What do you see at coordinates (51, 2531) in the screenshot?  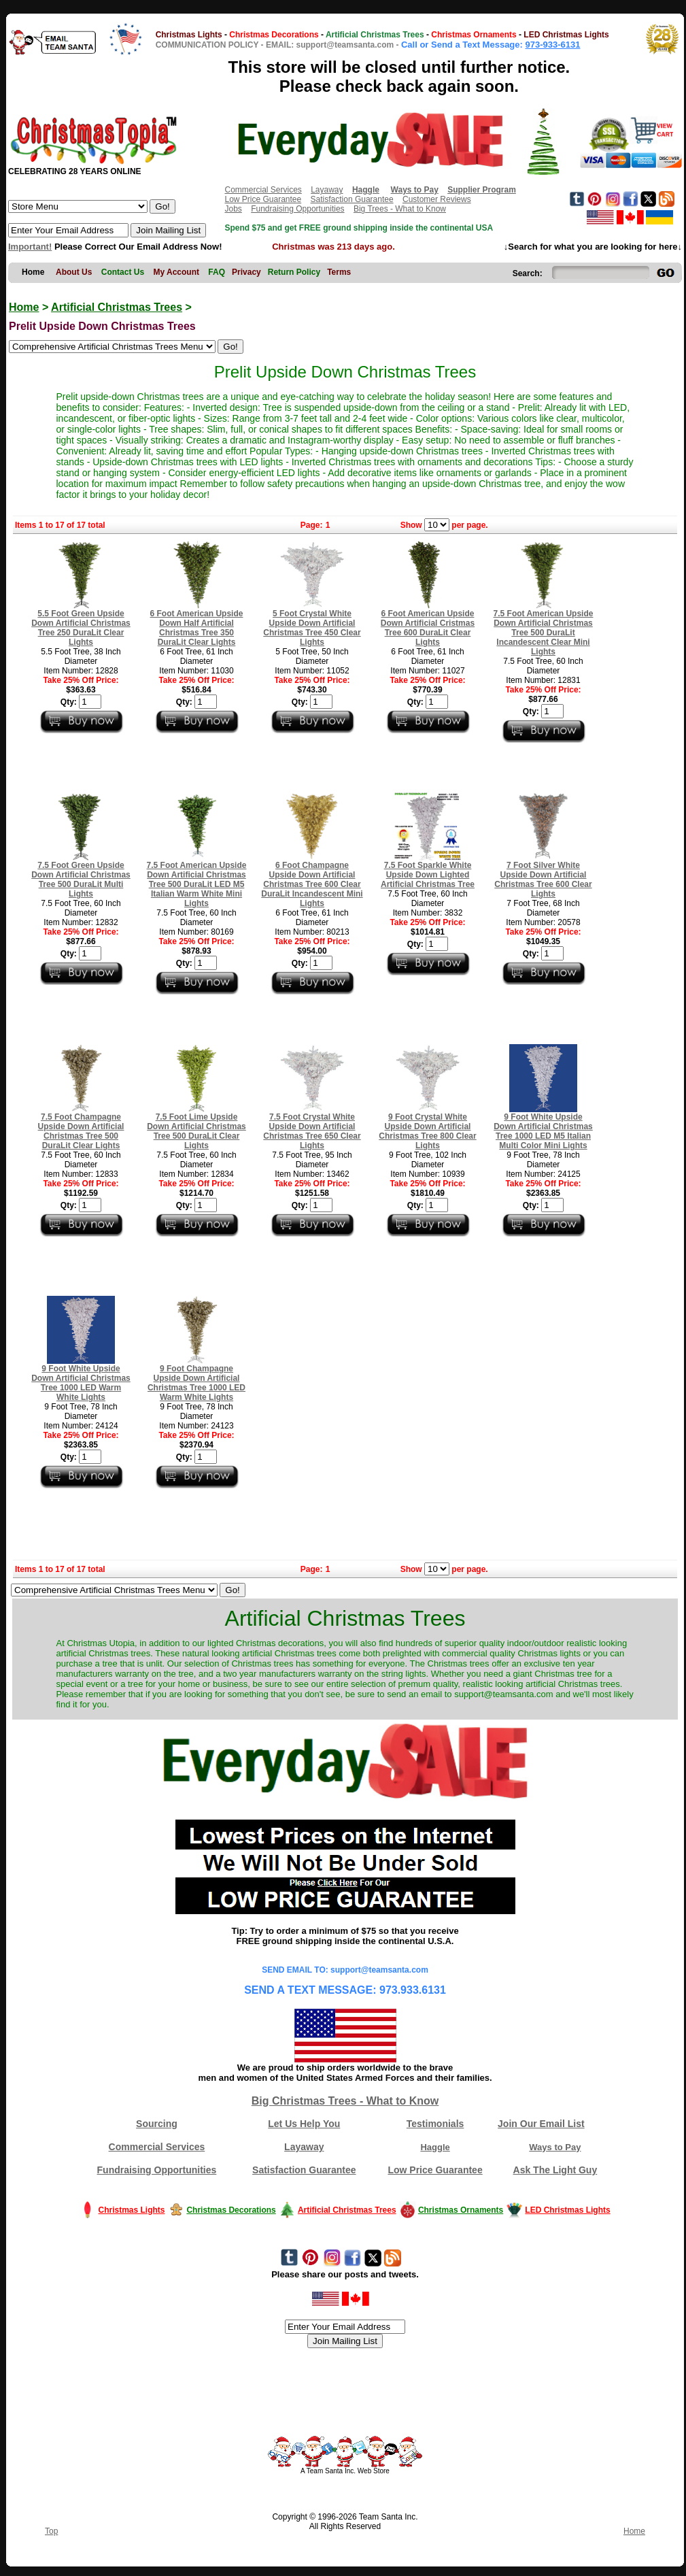 I see `Top` at bounding box center [51, 2531].